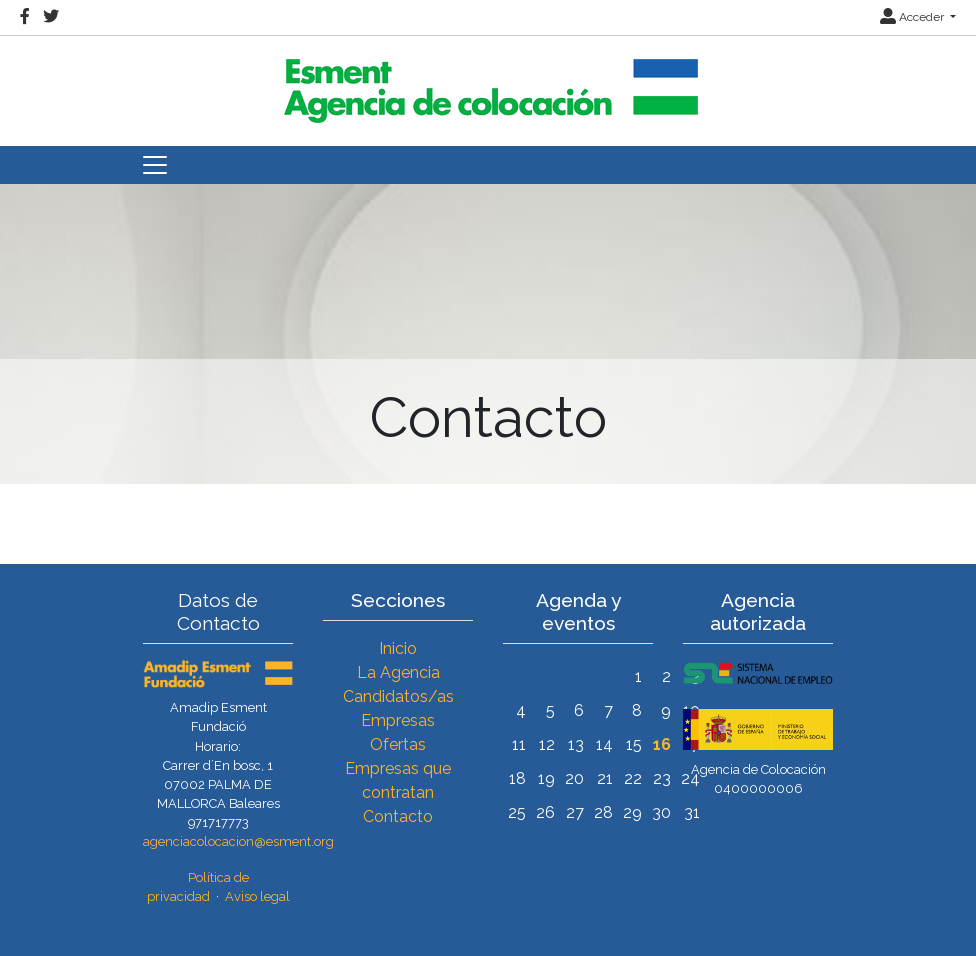 This screenshot has height=956, width=976. Describe the element at coordinates (398, 672) in the screenshot. I see `La Agencia` at that location.